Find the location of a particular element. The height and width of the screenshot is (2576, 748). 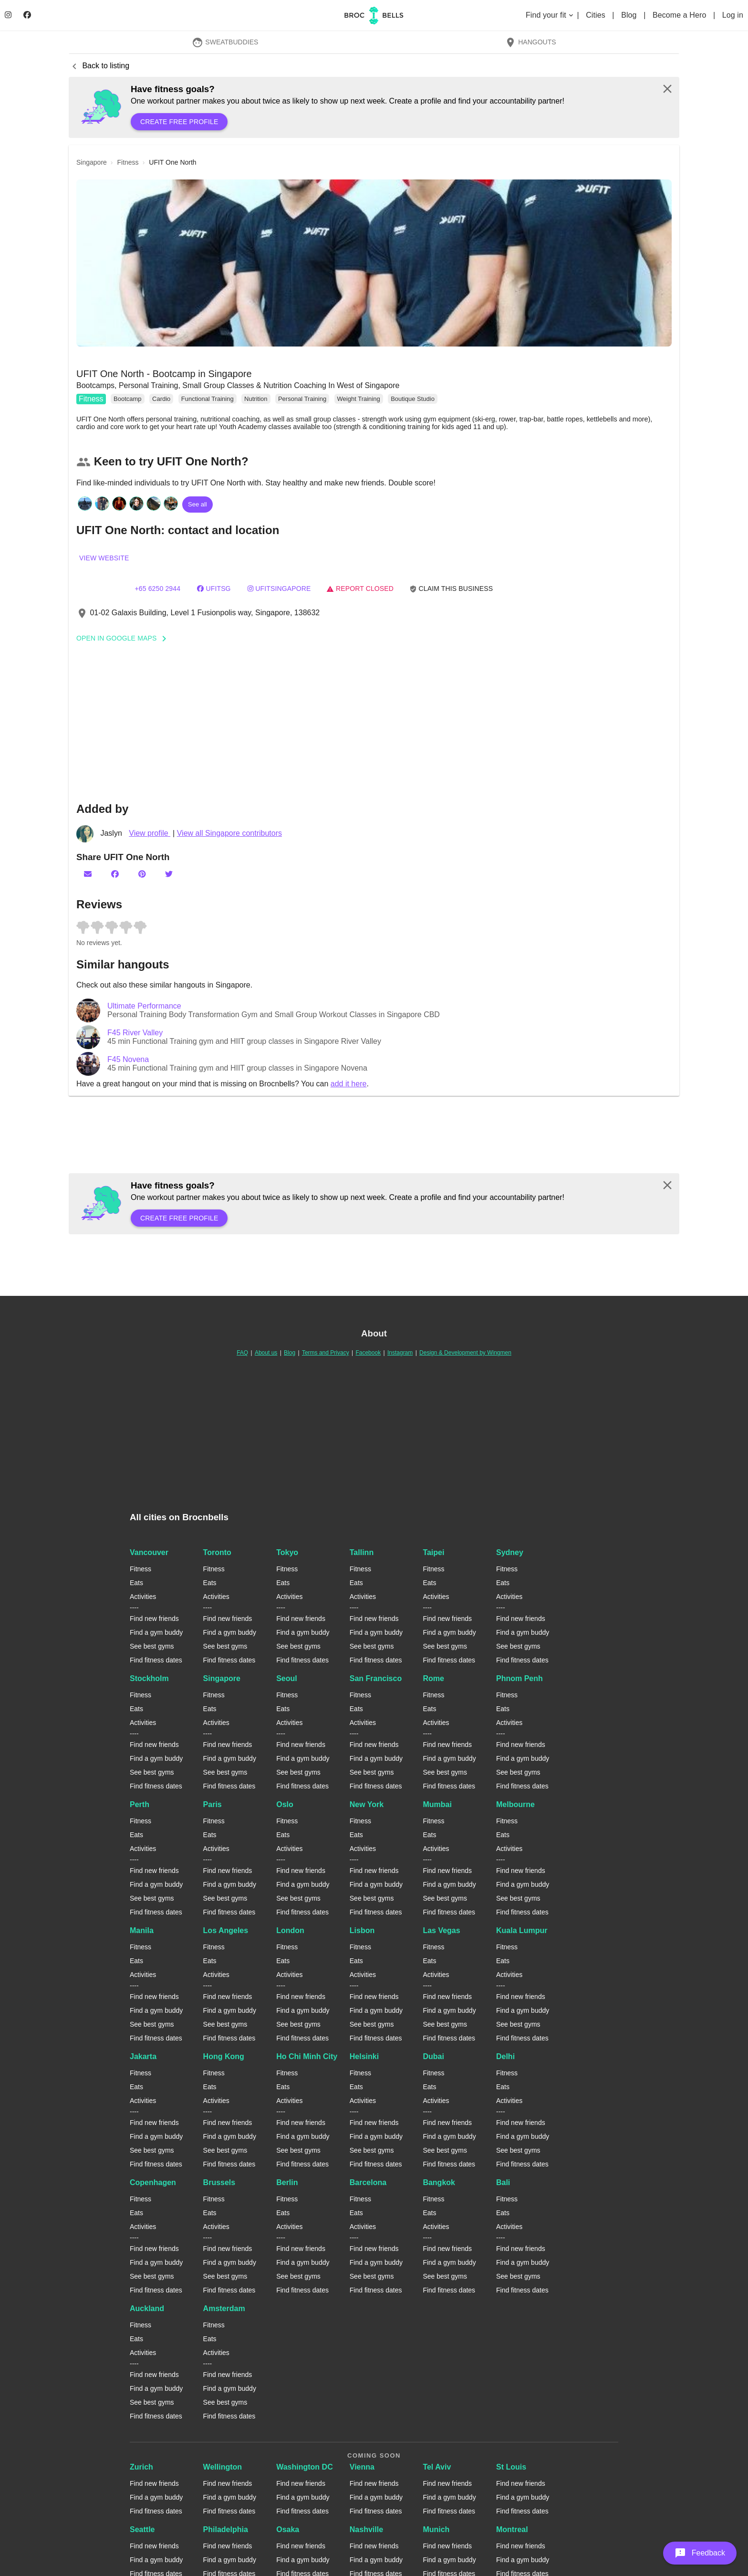

singapore is located at coordinates (91, 162).